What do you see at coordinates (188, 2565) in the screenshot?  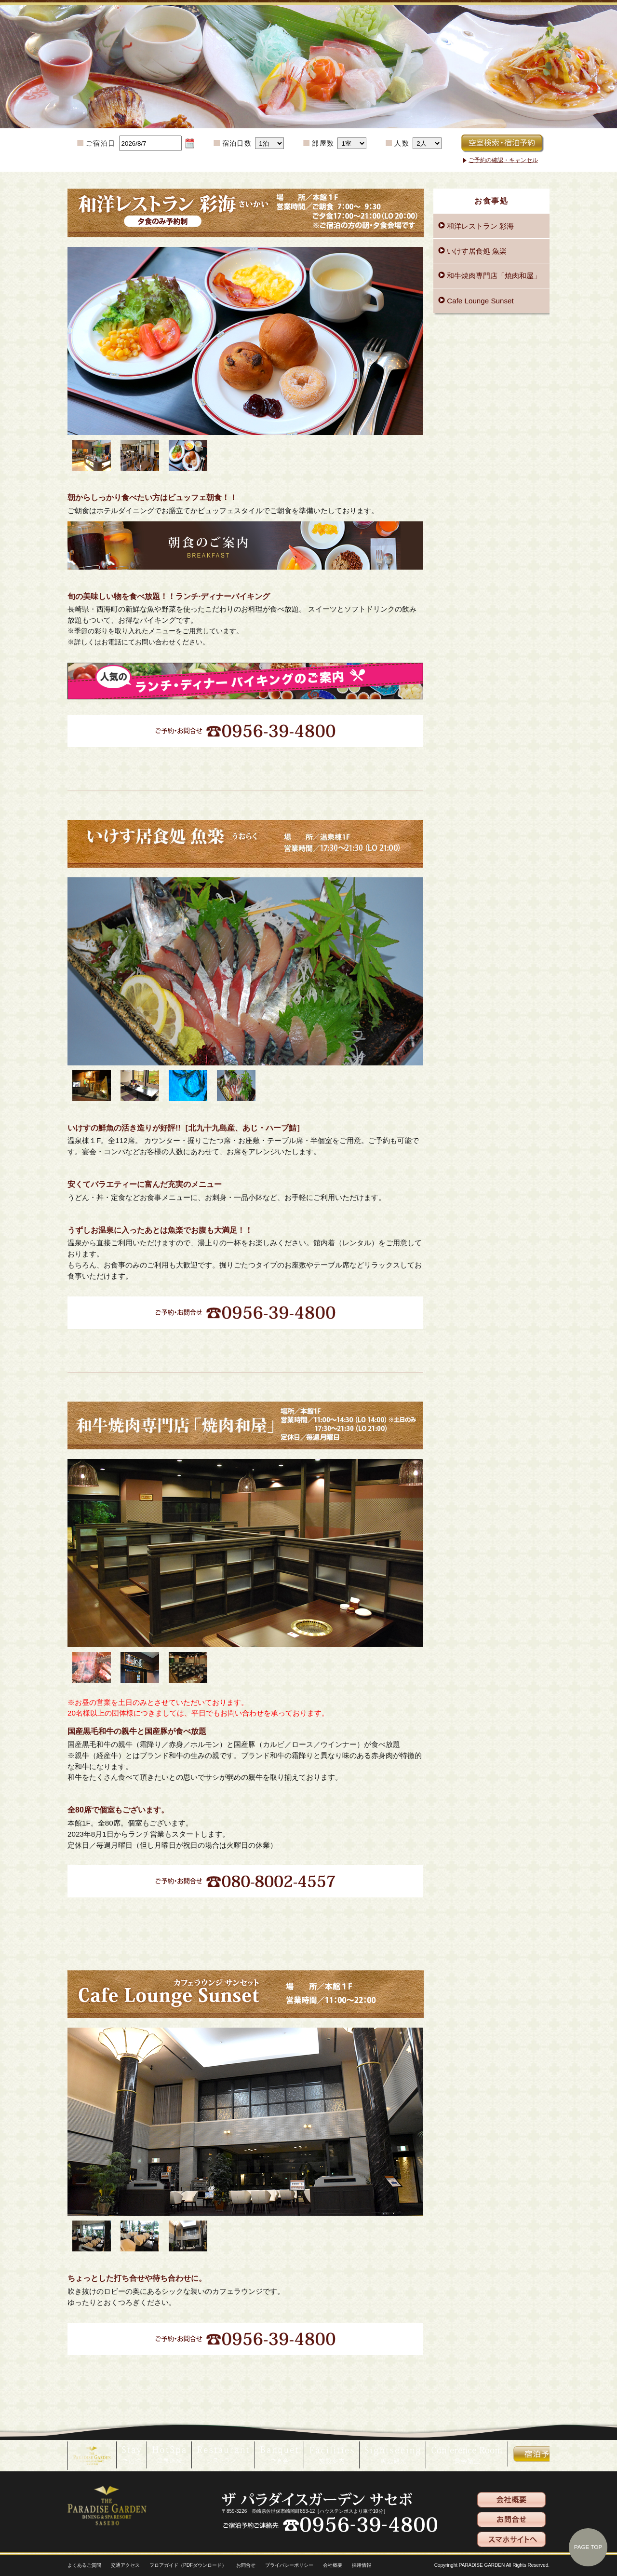 I see `フロアガイド（PDFダウンロード）` at bounding box center [188, 2565].